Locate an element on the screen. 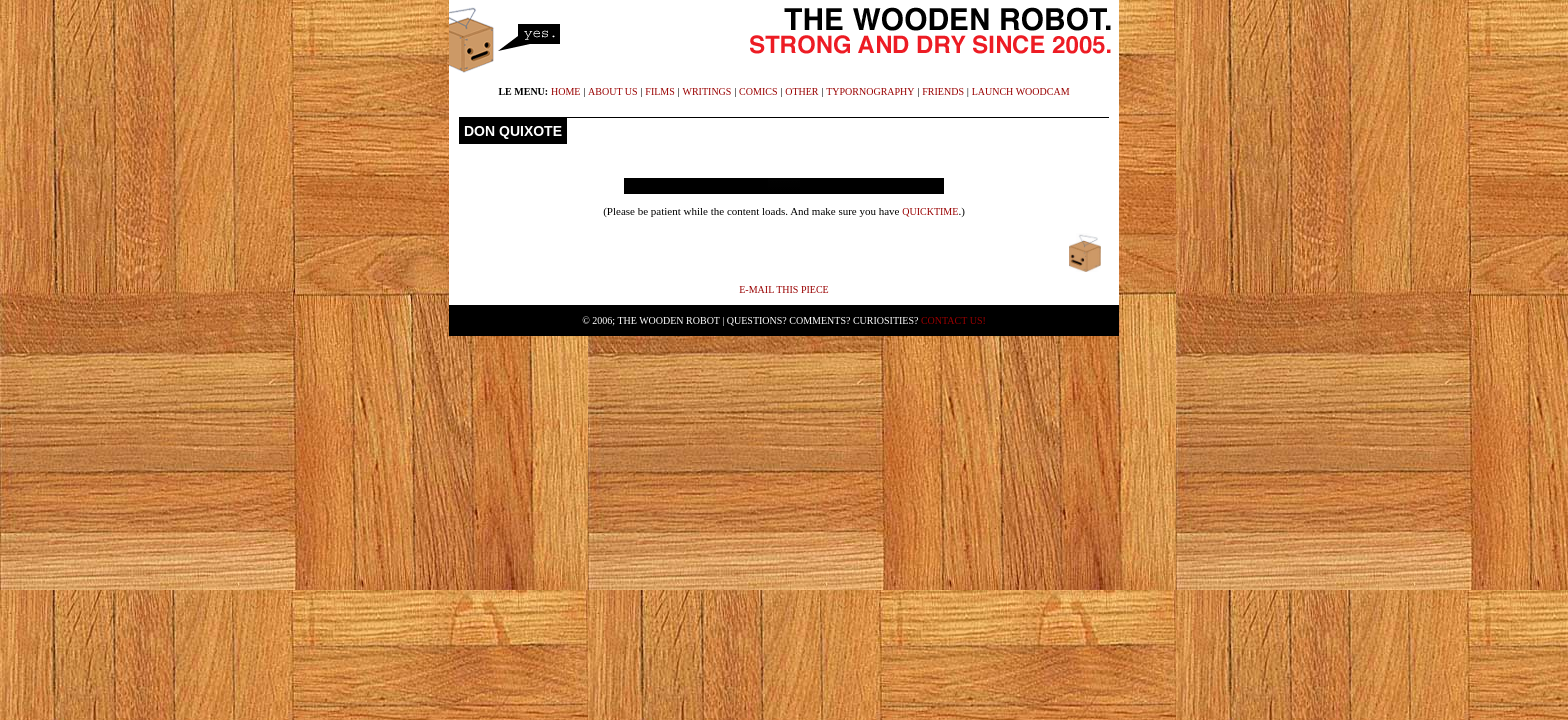 Image resolution: width=1568 pixels, height=720 pixels. E-mail This Piece is located at coordinates (783, 289).